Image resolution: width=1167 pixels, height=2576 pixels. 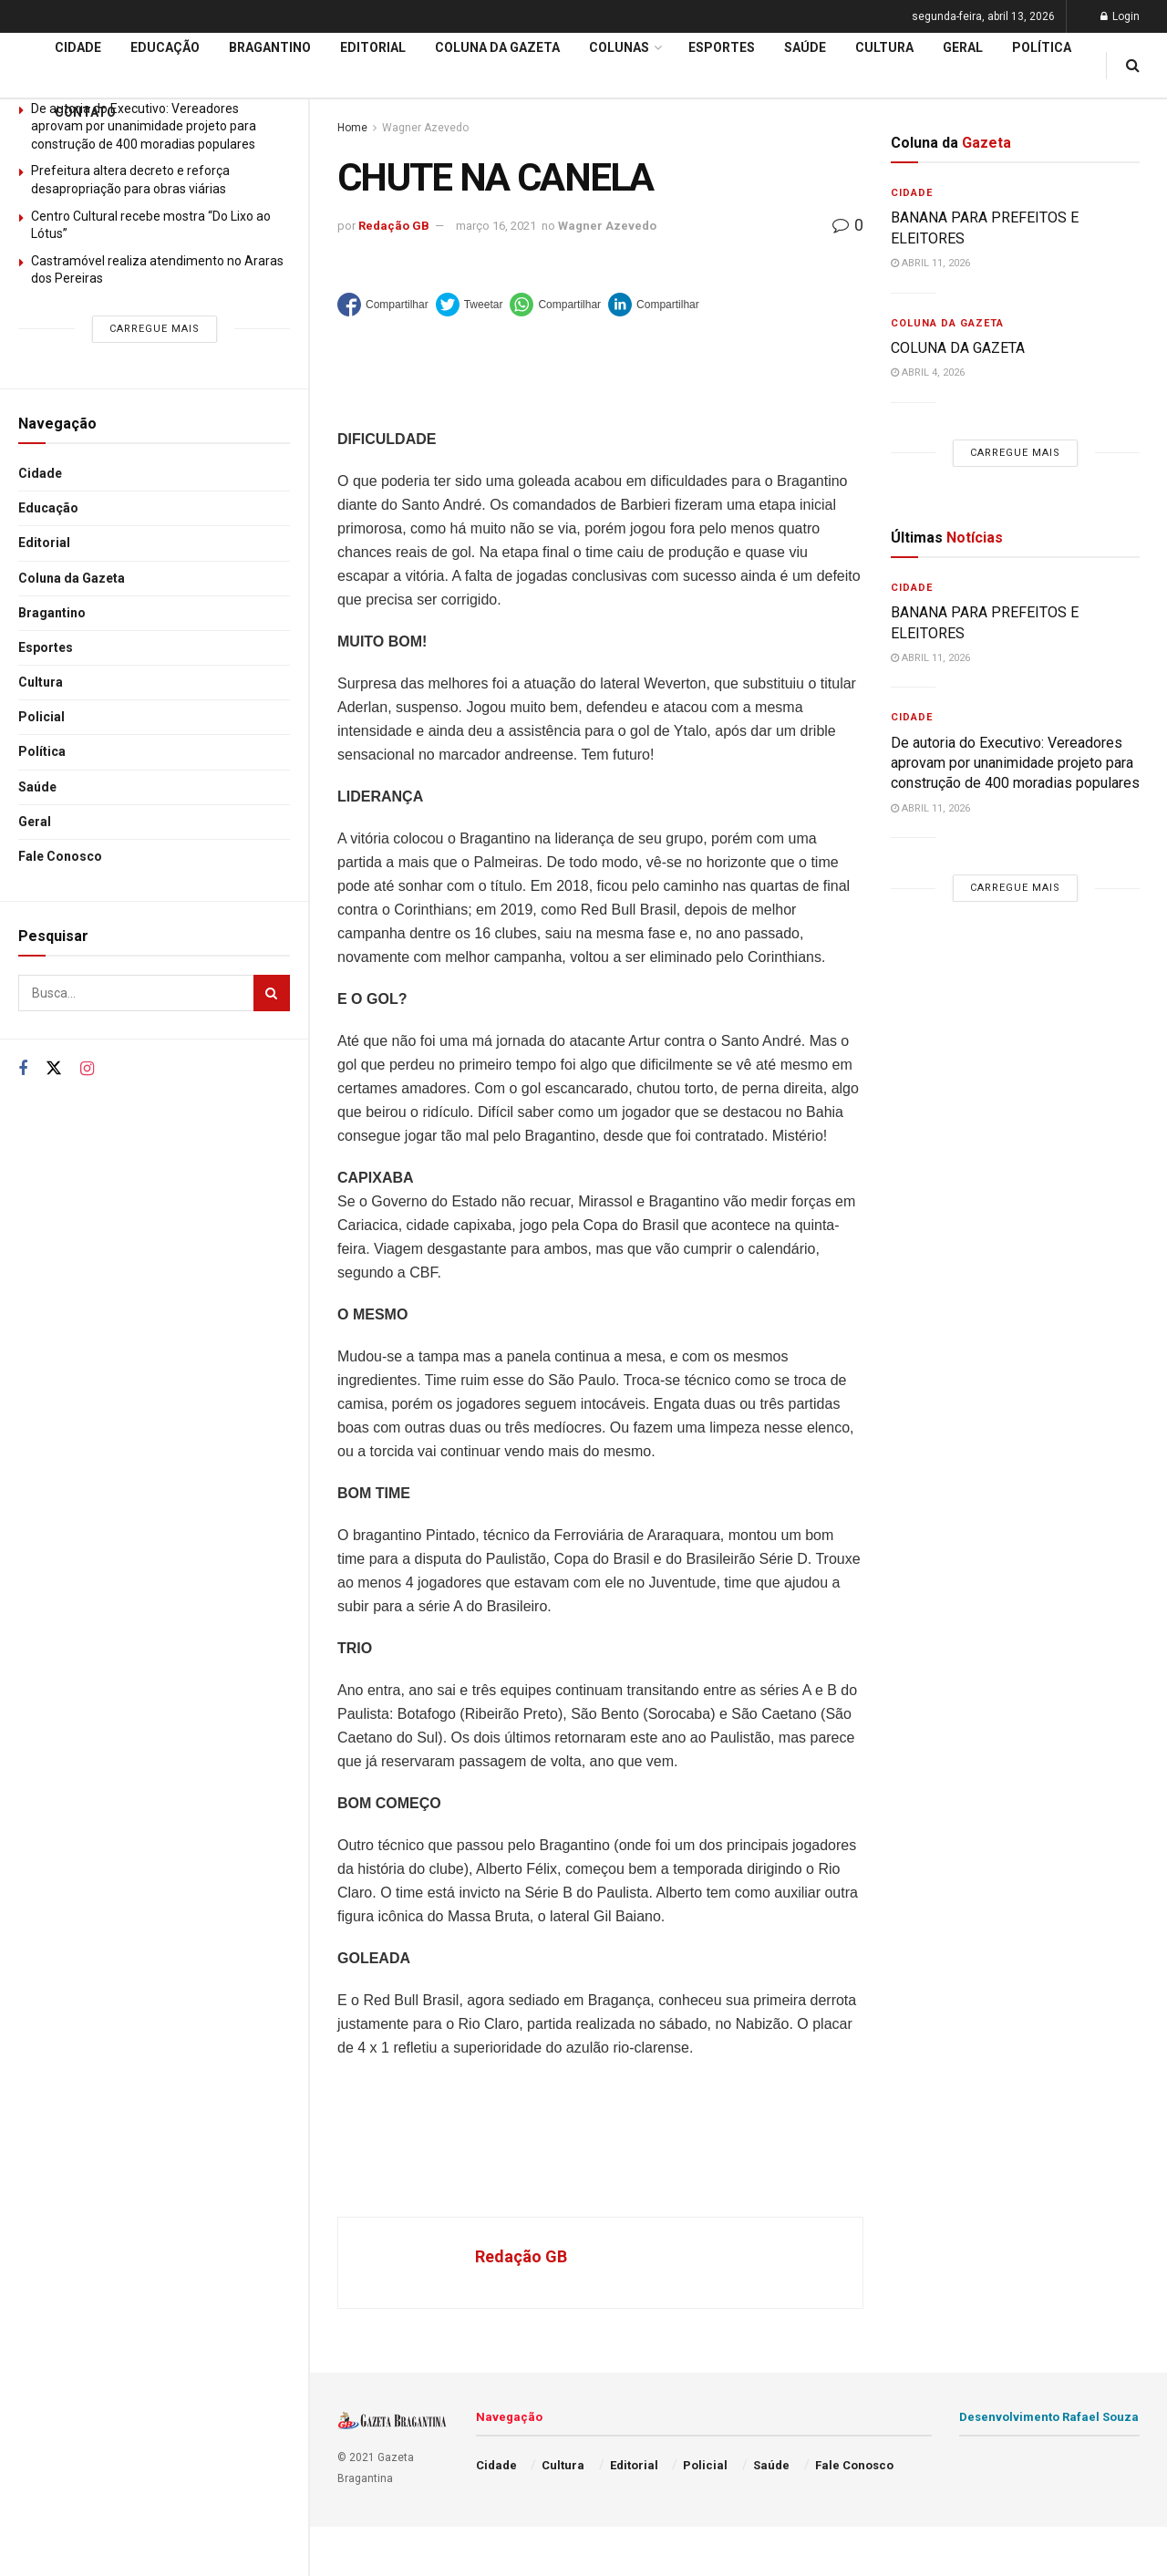 I want to click on Esportes, so click(x=45, y=647).